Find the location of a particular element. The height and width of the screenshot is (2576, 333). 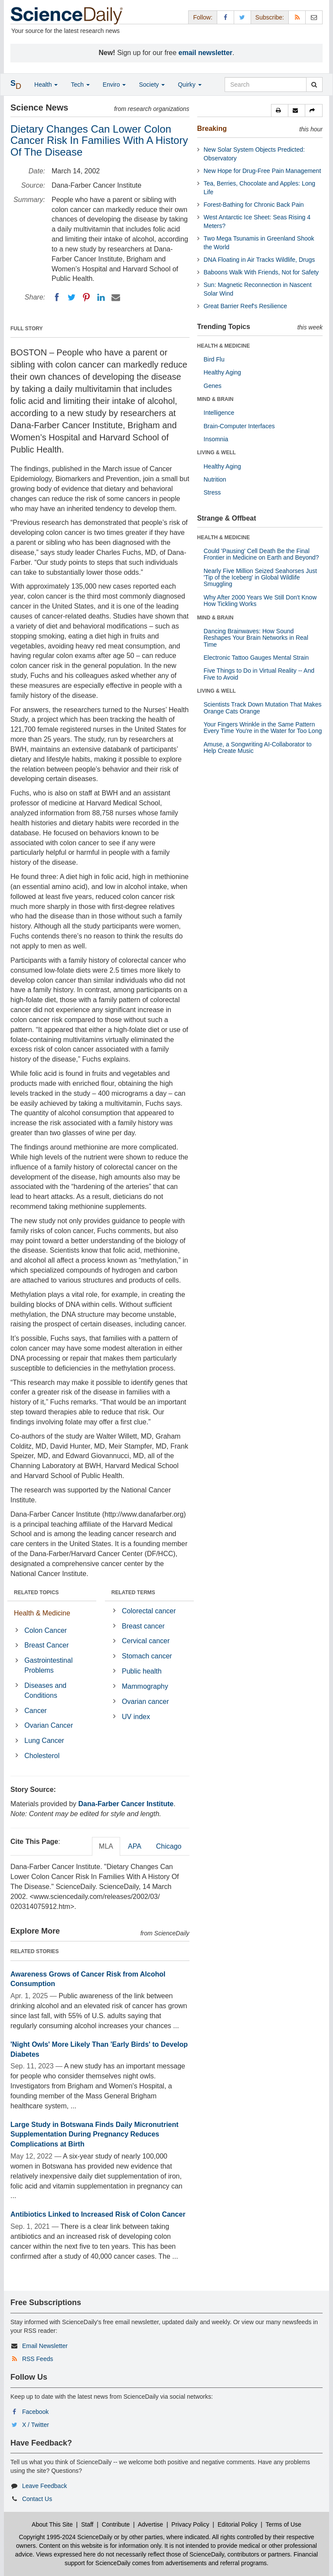

Editorial Policy is located at coordinates (238, 2524).